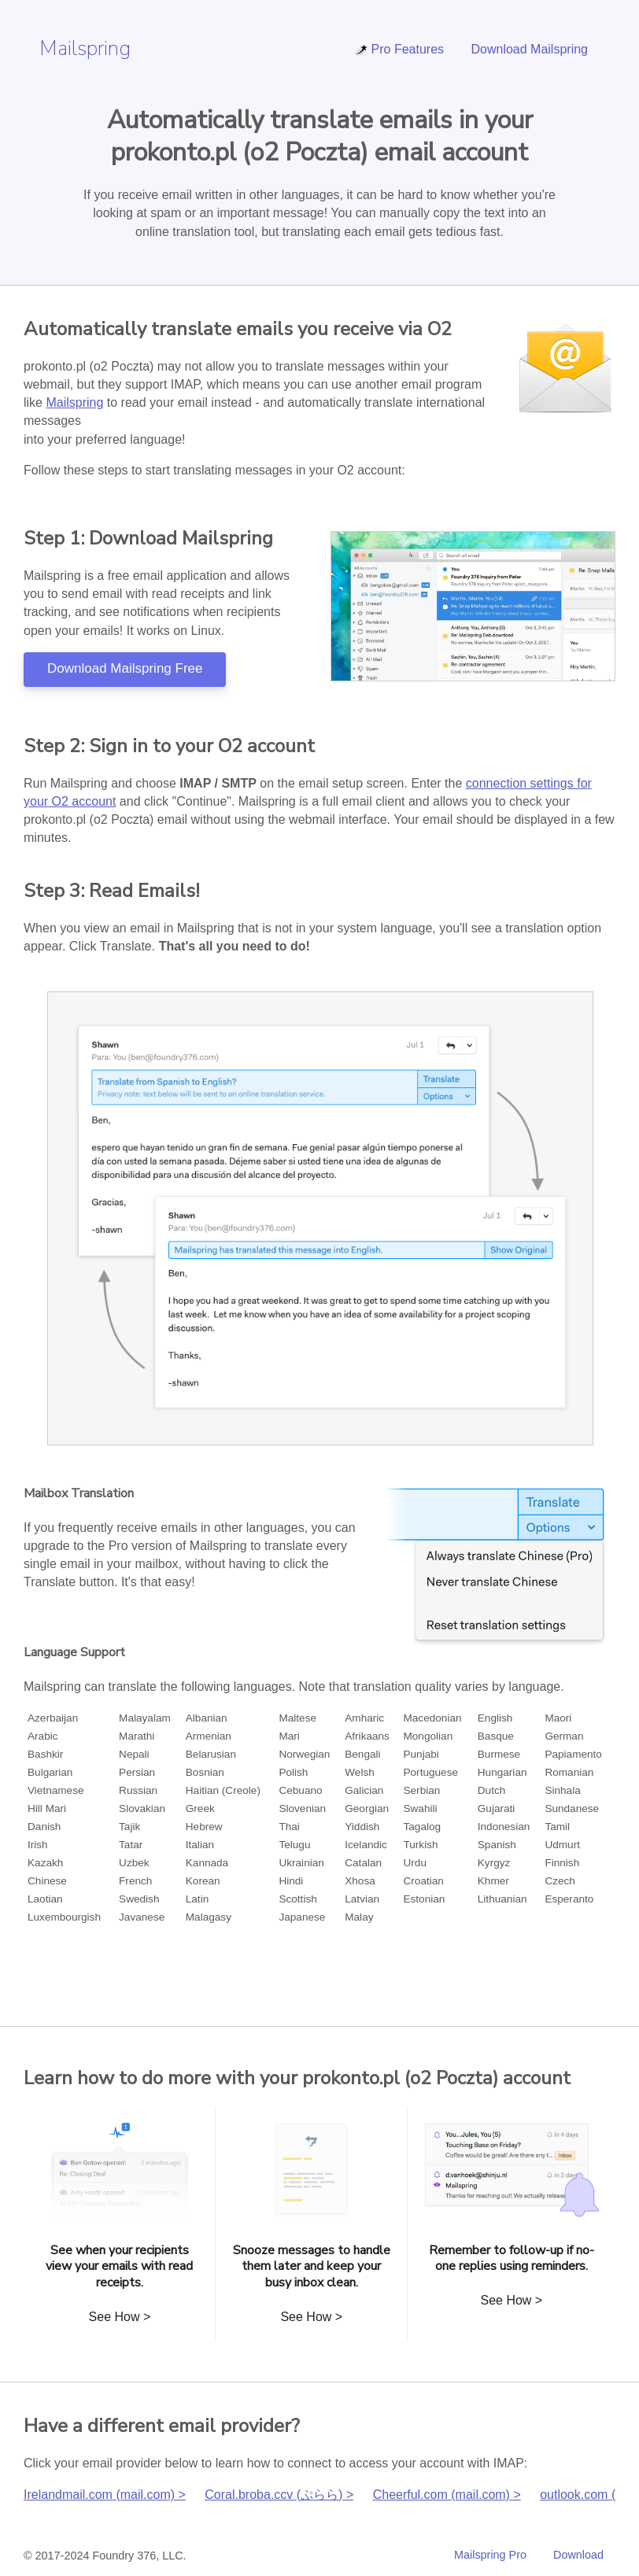 The height and width of the screenshot is (2576, 639). What do you see at coordinates (447, 2494) in the screenshot?
I see `Cheerful.com (mail.com) >` at bounding box center [447, 2494].